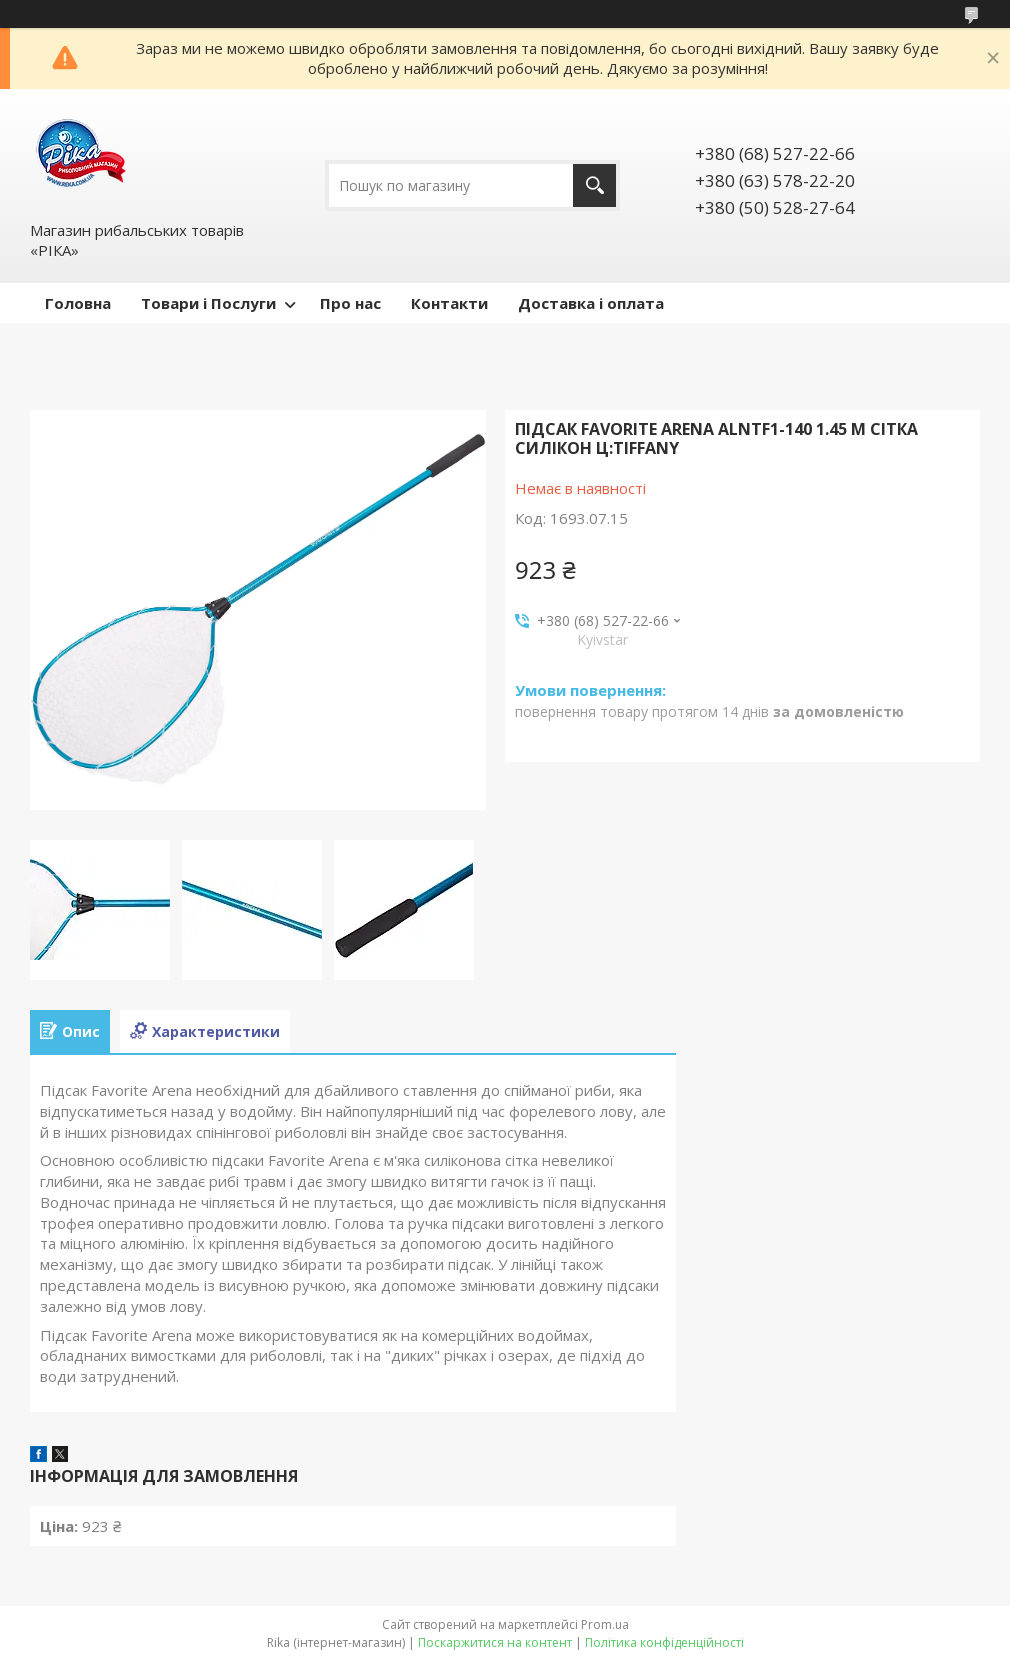  I want to click on Поскаржитися на контент, so click(495, 1642).